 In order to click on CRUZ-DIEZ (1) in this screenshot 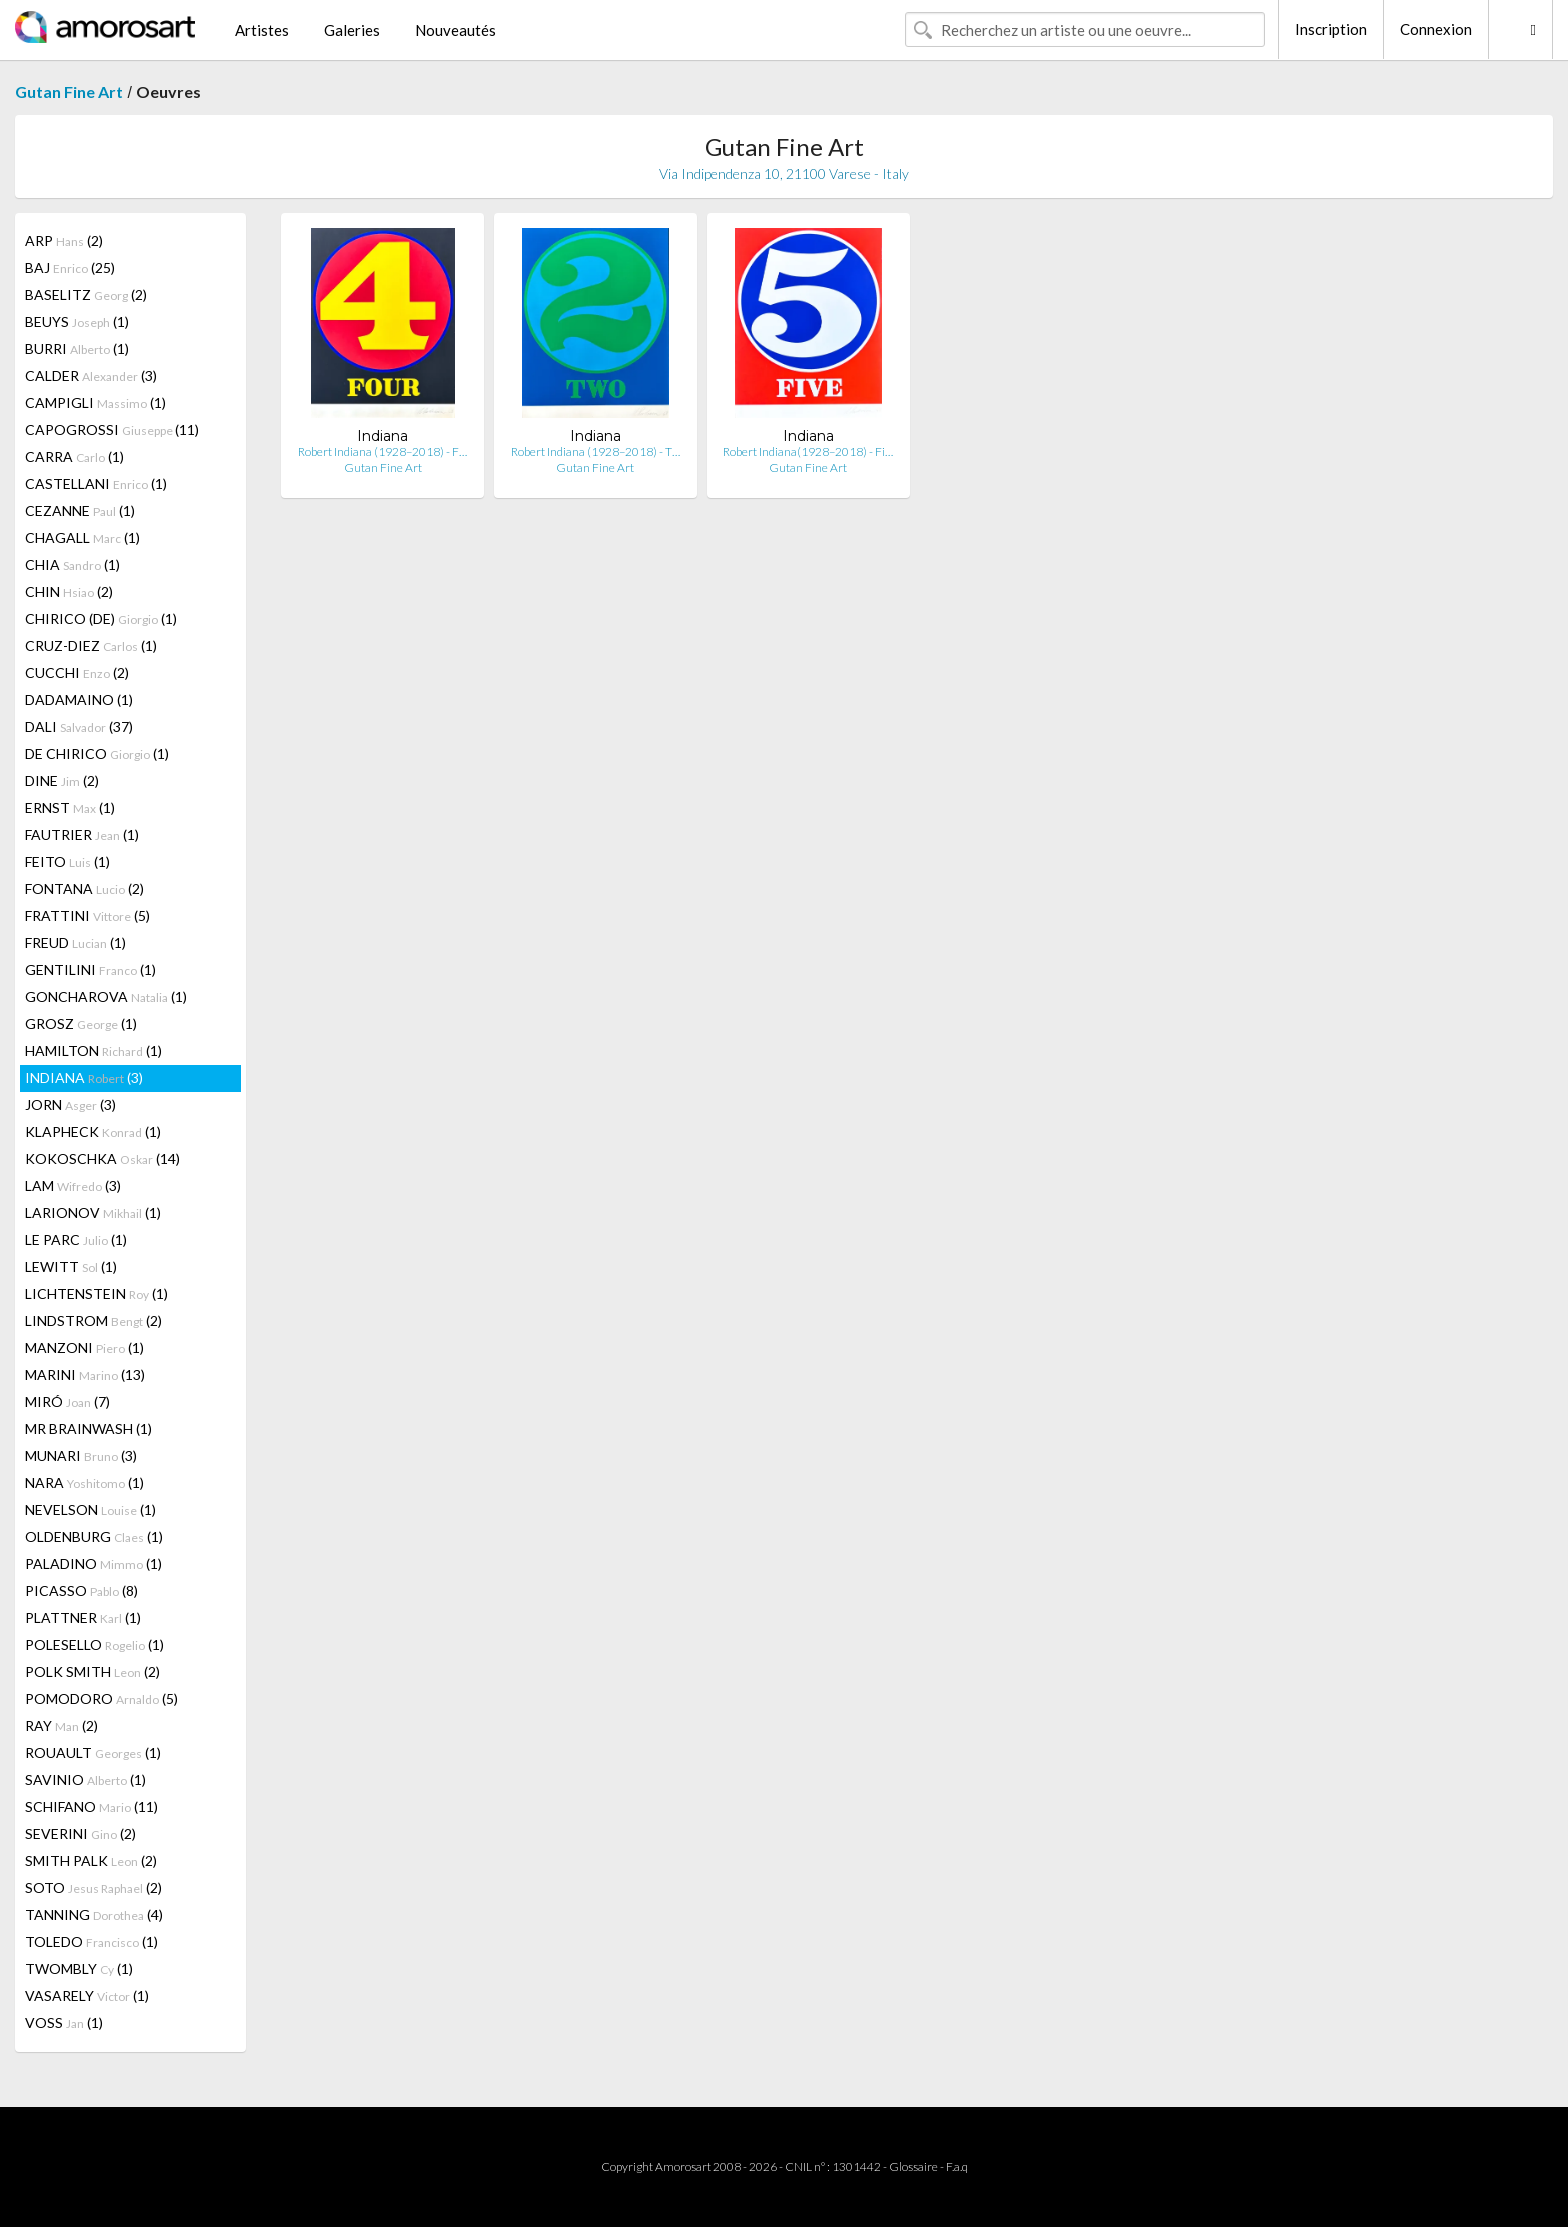, I will do `click(91, 645)`.